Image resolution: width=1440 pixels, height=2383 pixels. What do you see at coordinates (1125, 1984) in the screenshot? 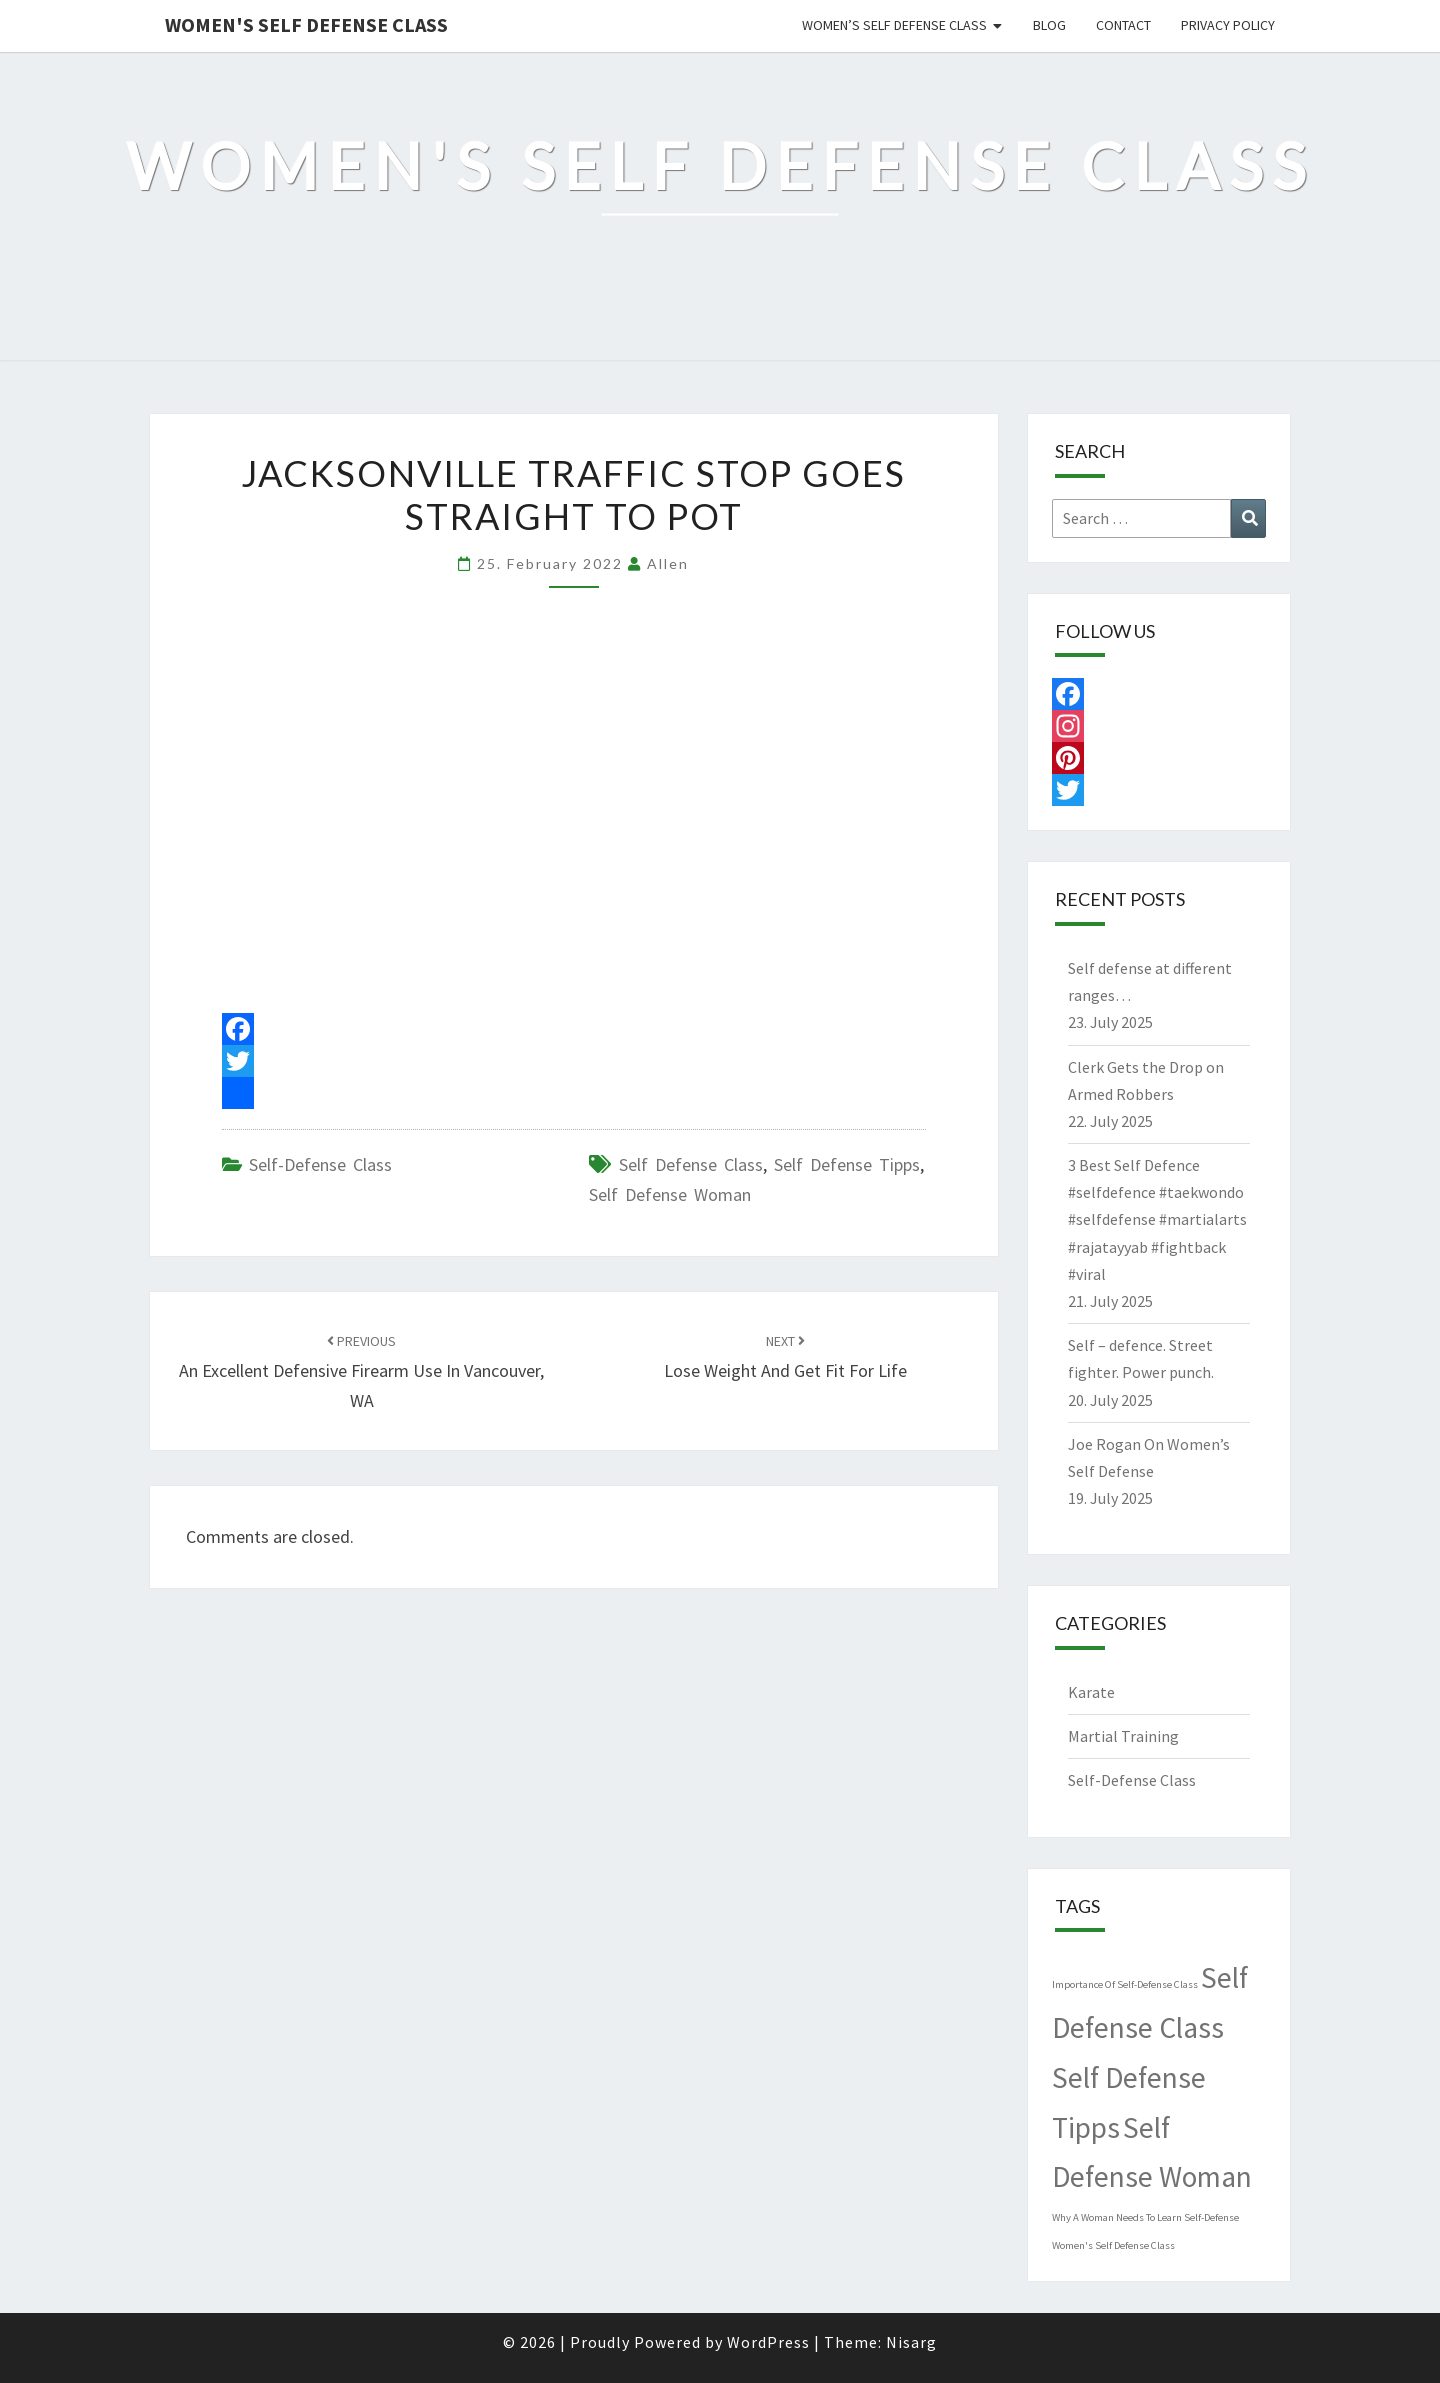
I see `Importance Of Self-Defense Class [Importance Of Self-Defense Class (1 item)]` at bounding box center [1125, 1984].